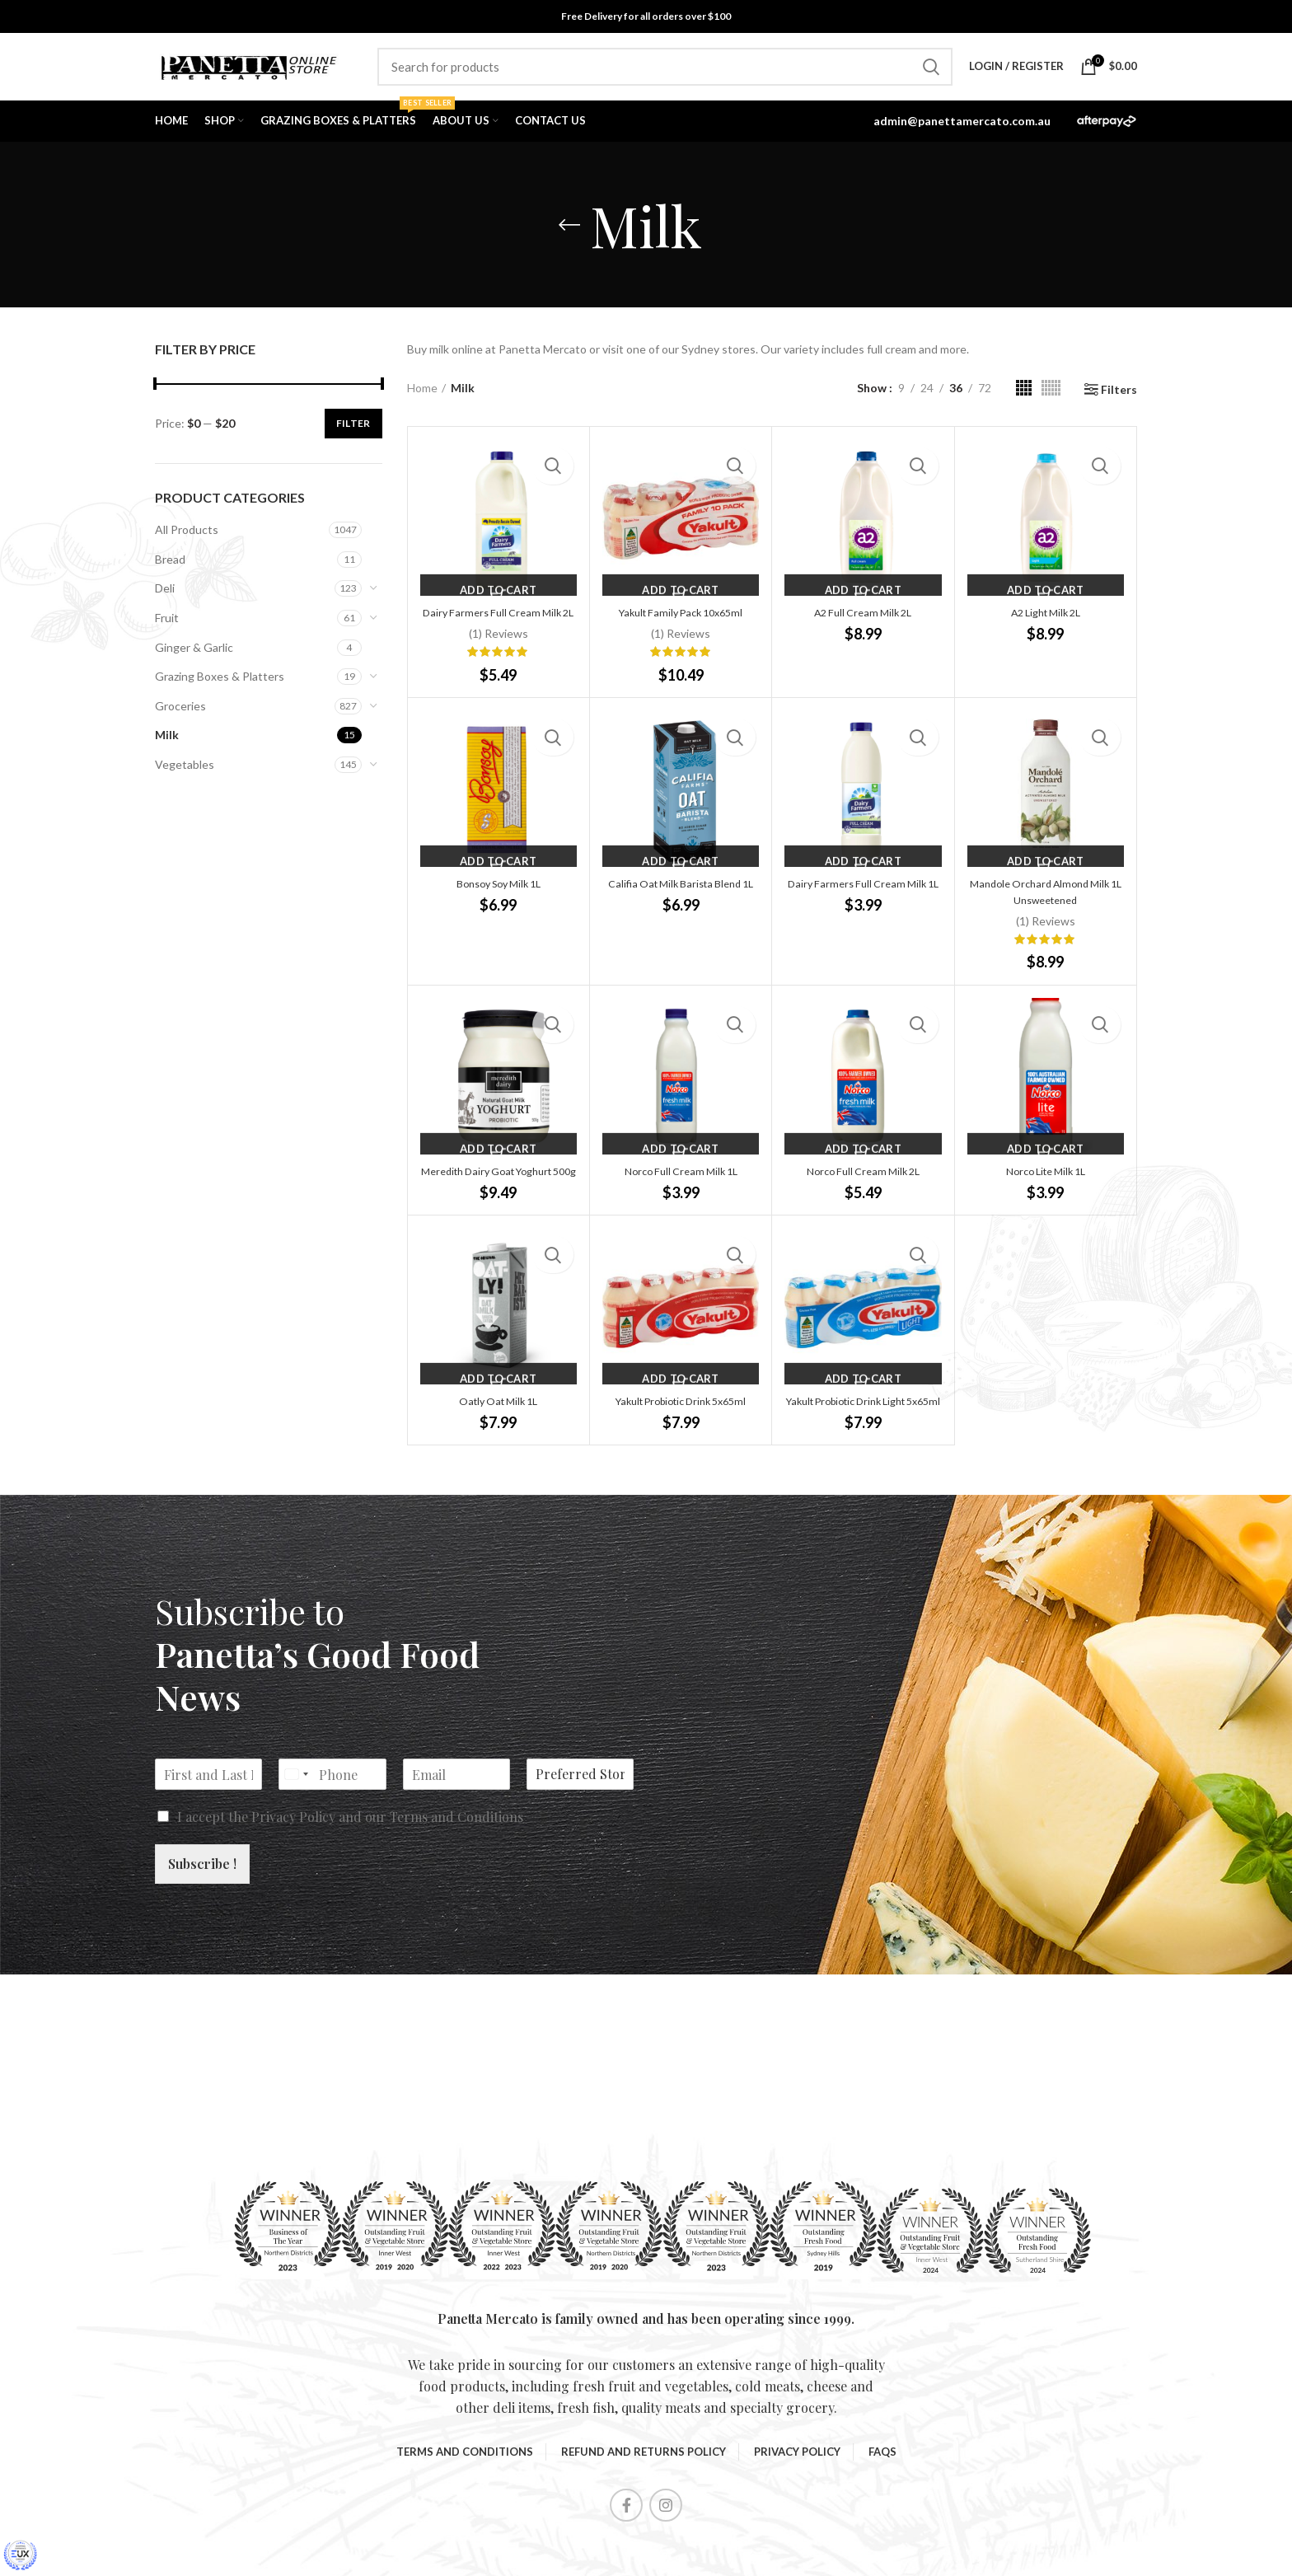 The width and height of the screenshot is (1292, 2576). Describe the element at coordinates (194, 656) in the screenshot. I see `Ginger & Garlic` at that location.